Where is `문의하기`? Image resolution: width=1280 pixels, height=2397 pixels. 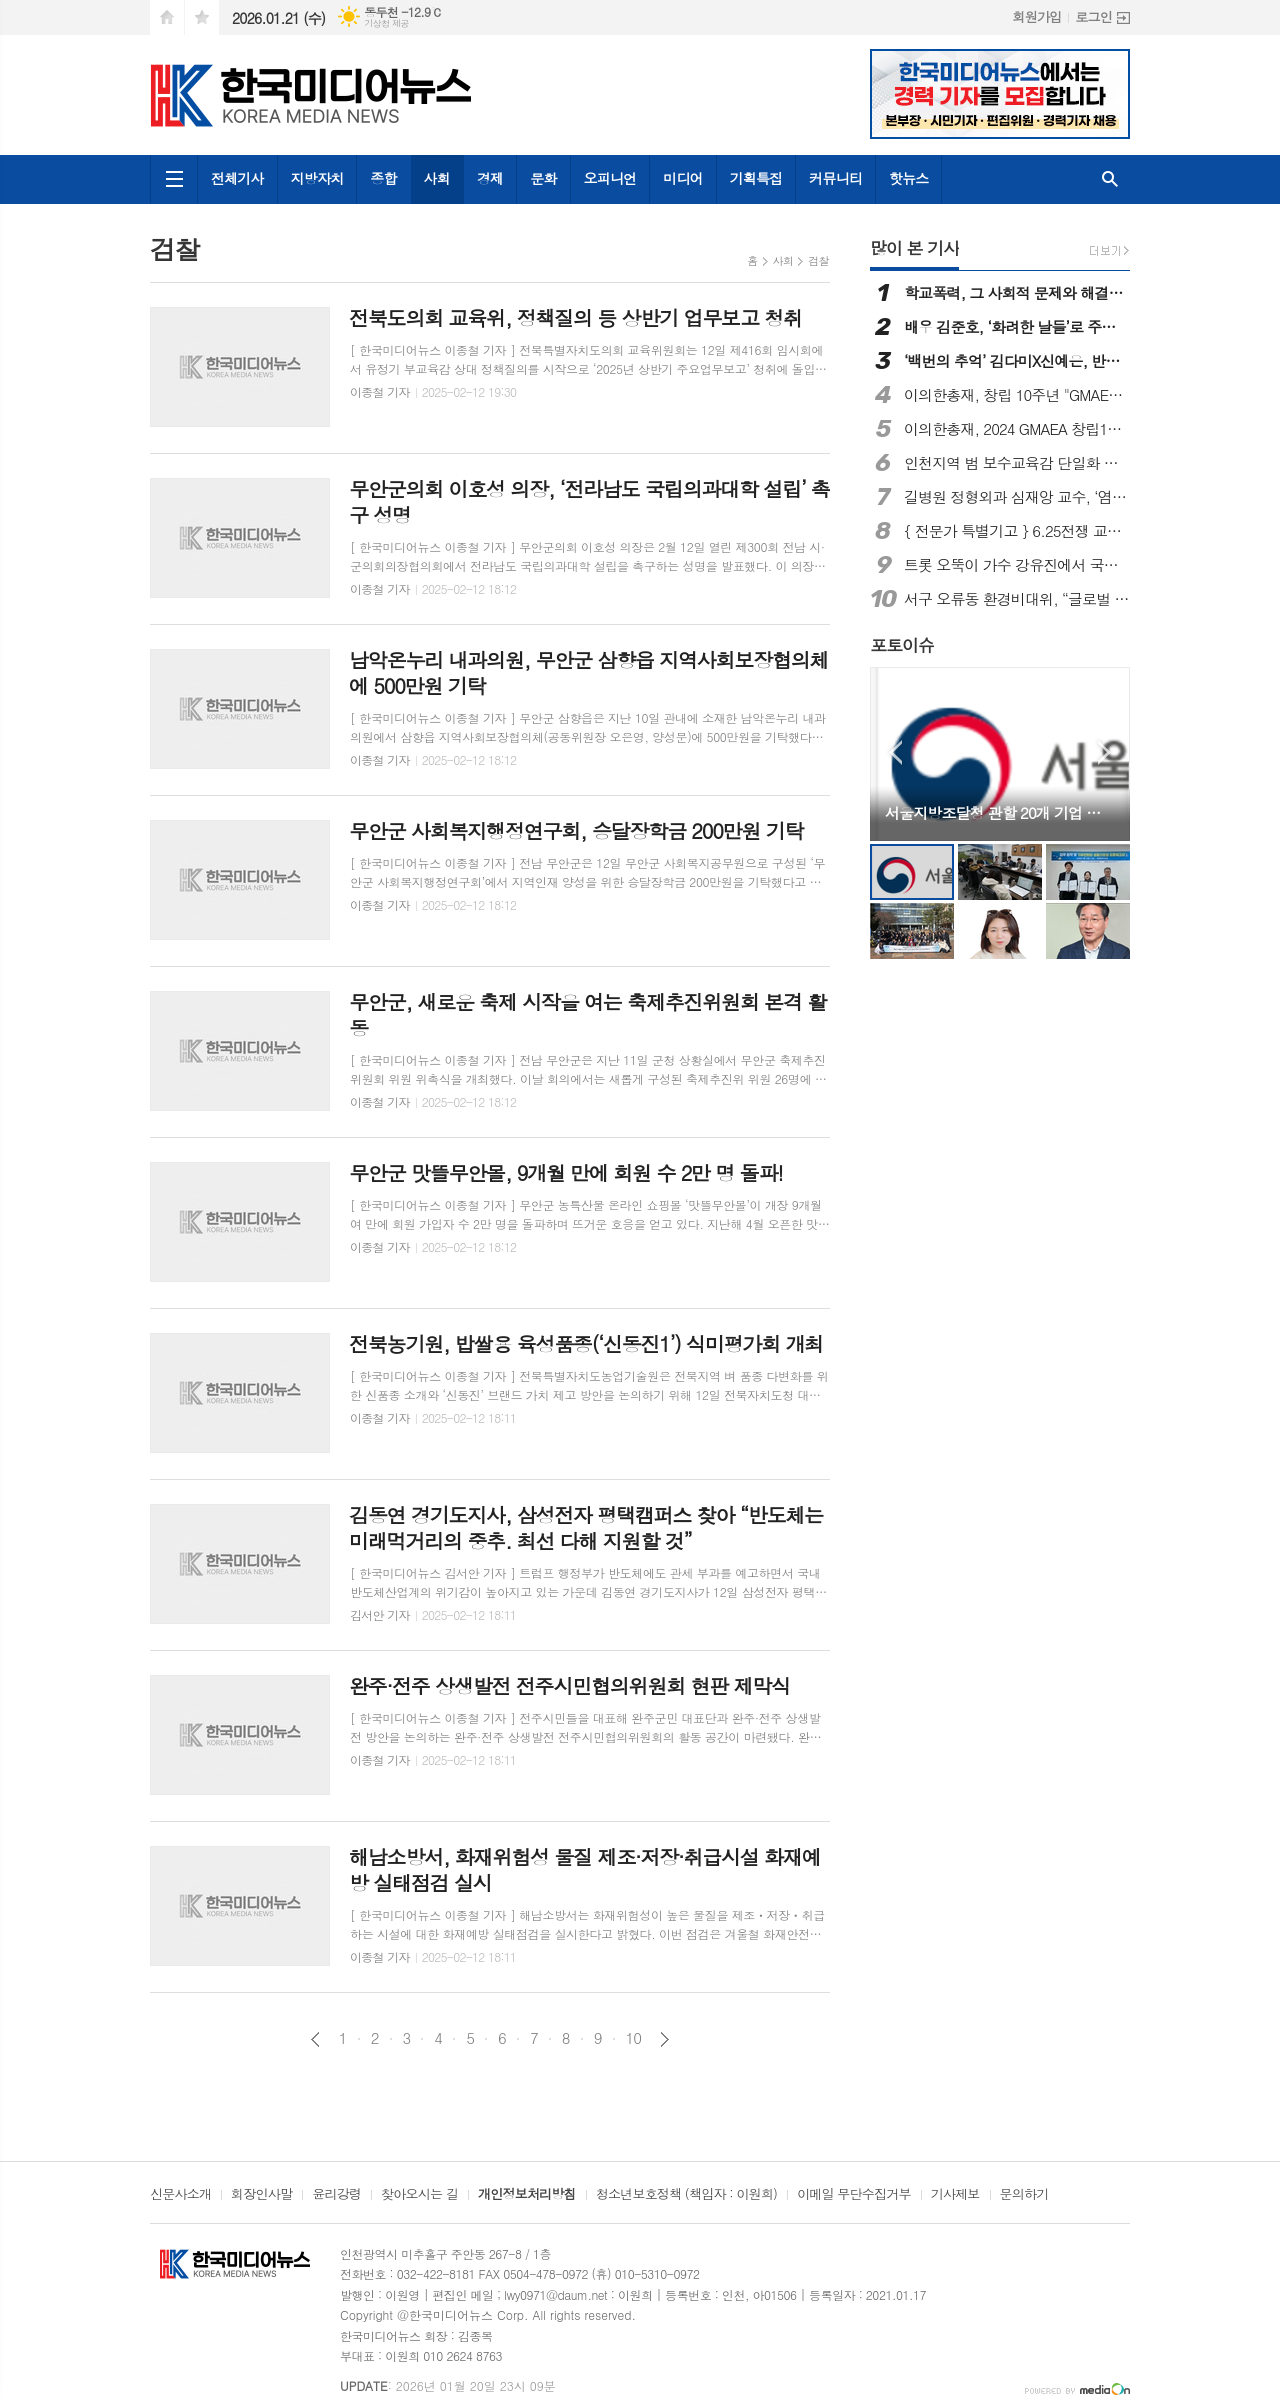
문의하기 is located at coordinates (1024, 2195).